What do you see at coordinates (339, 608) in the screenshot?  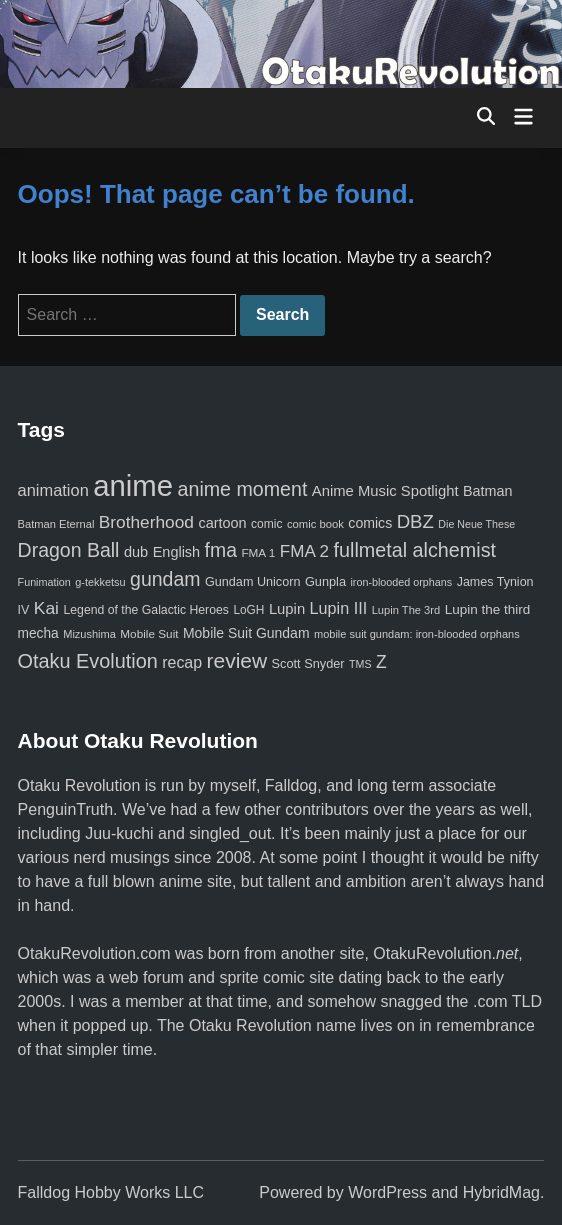 I see `Lupin III [Lupin III (134 items)]` at bounding box center [339, 608].